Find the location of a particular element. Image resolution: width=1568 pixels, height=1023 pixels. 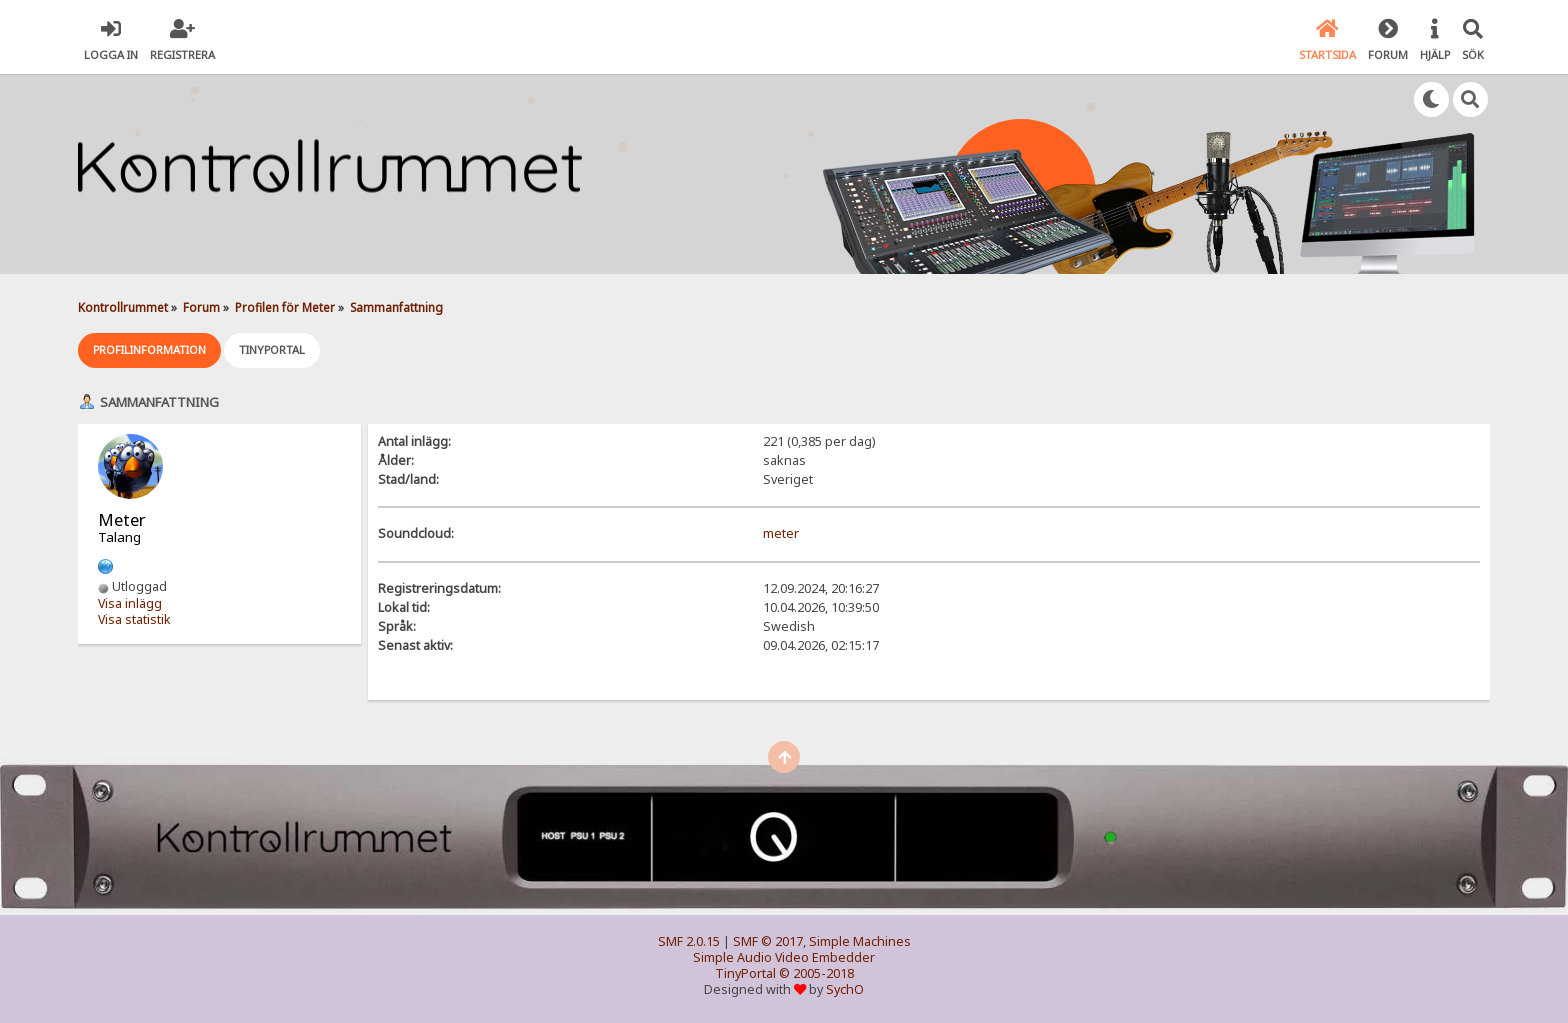

Simple Audio Video Embedder is located at coordinates (784, 957).